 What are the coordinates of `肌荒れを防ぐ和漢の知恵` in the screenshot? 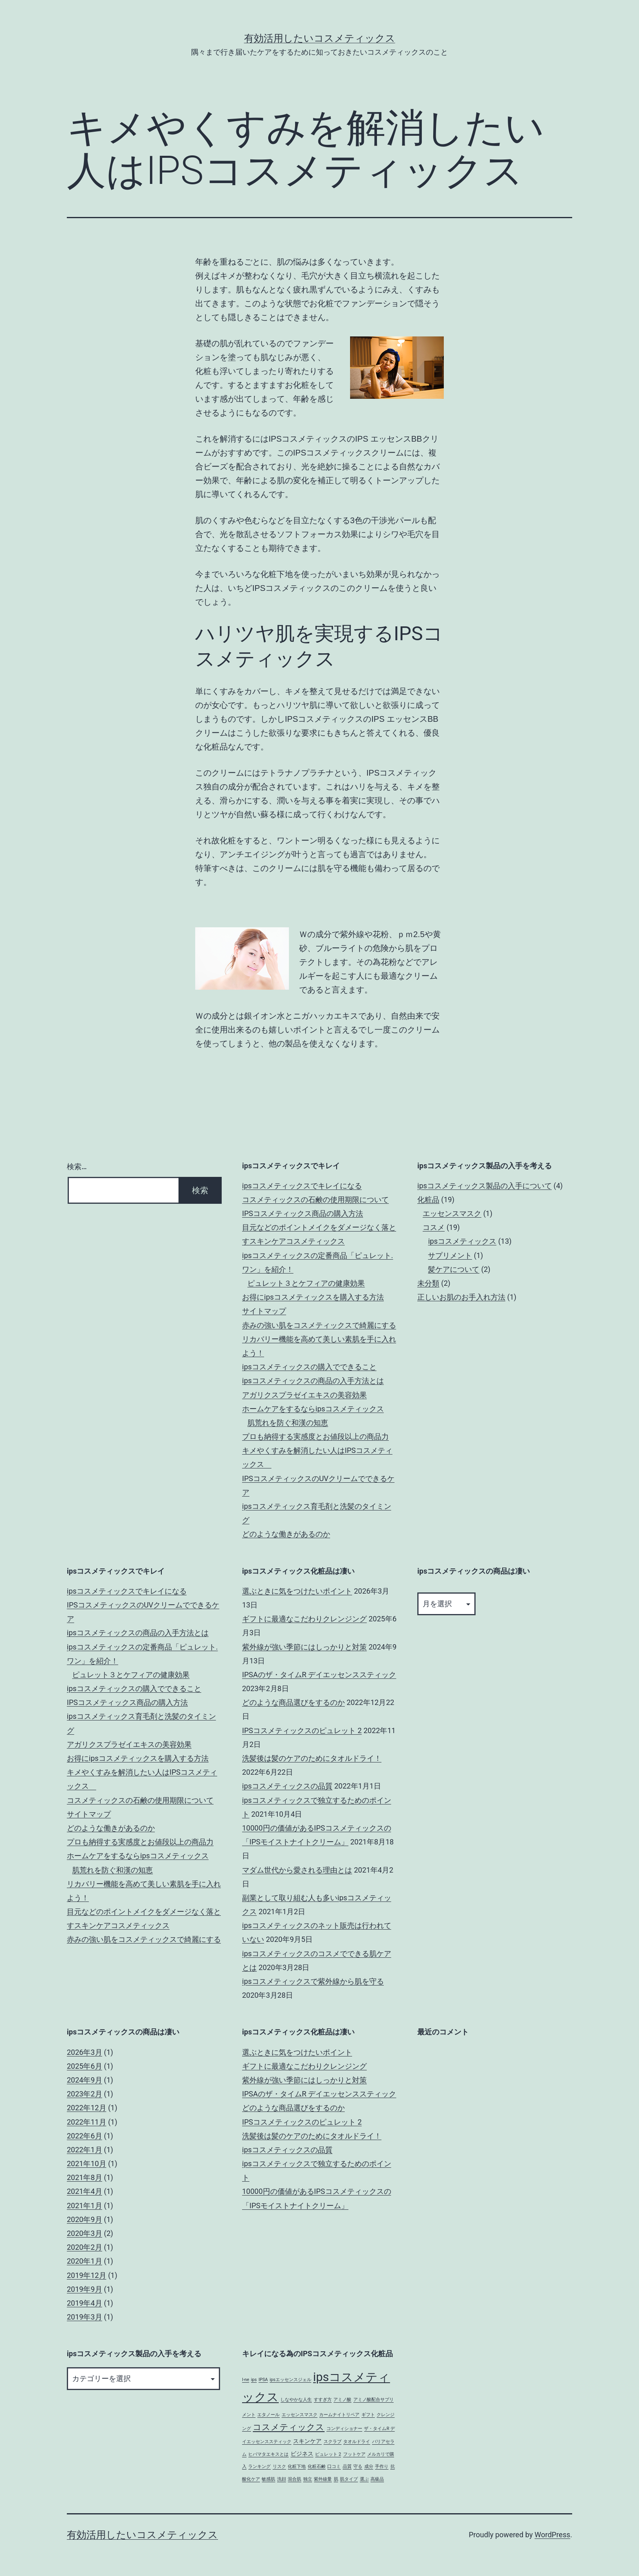 It's located at (287, 1422).